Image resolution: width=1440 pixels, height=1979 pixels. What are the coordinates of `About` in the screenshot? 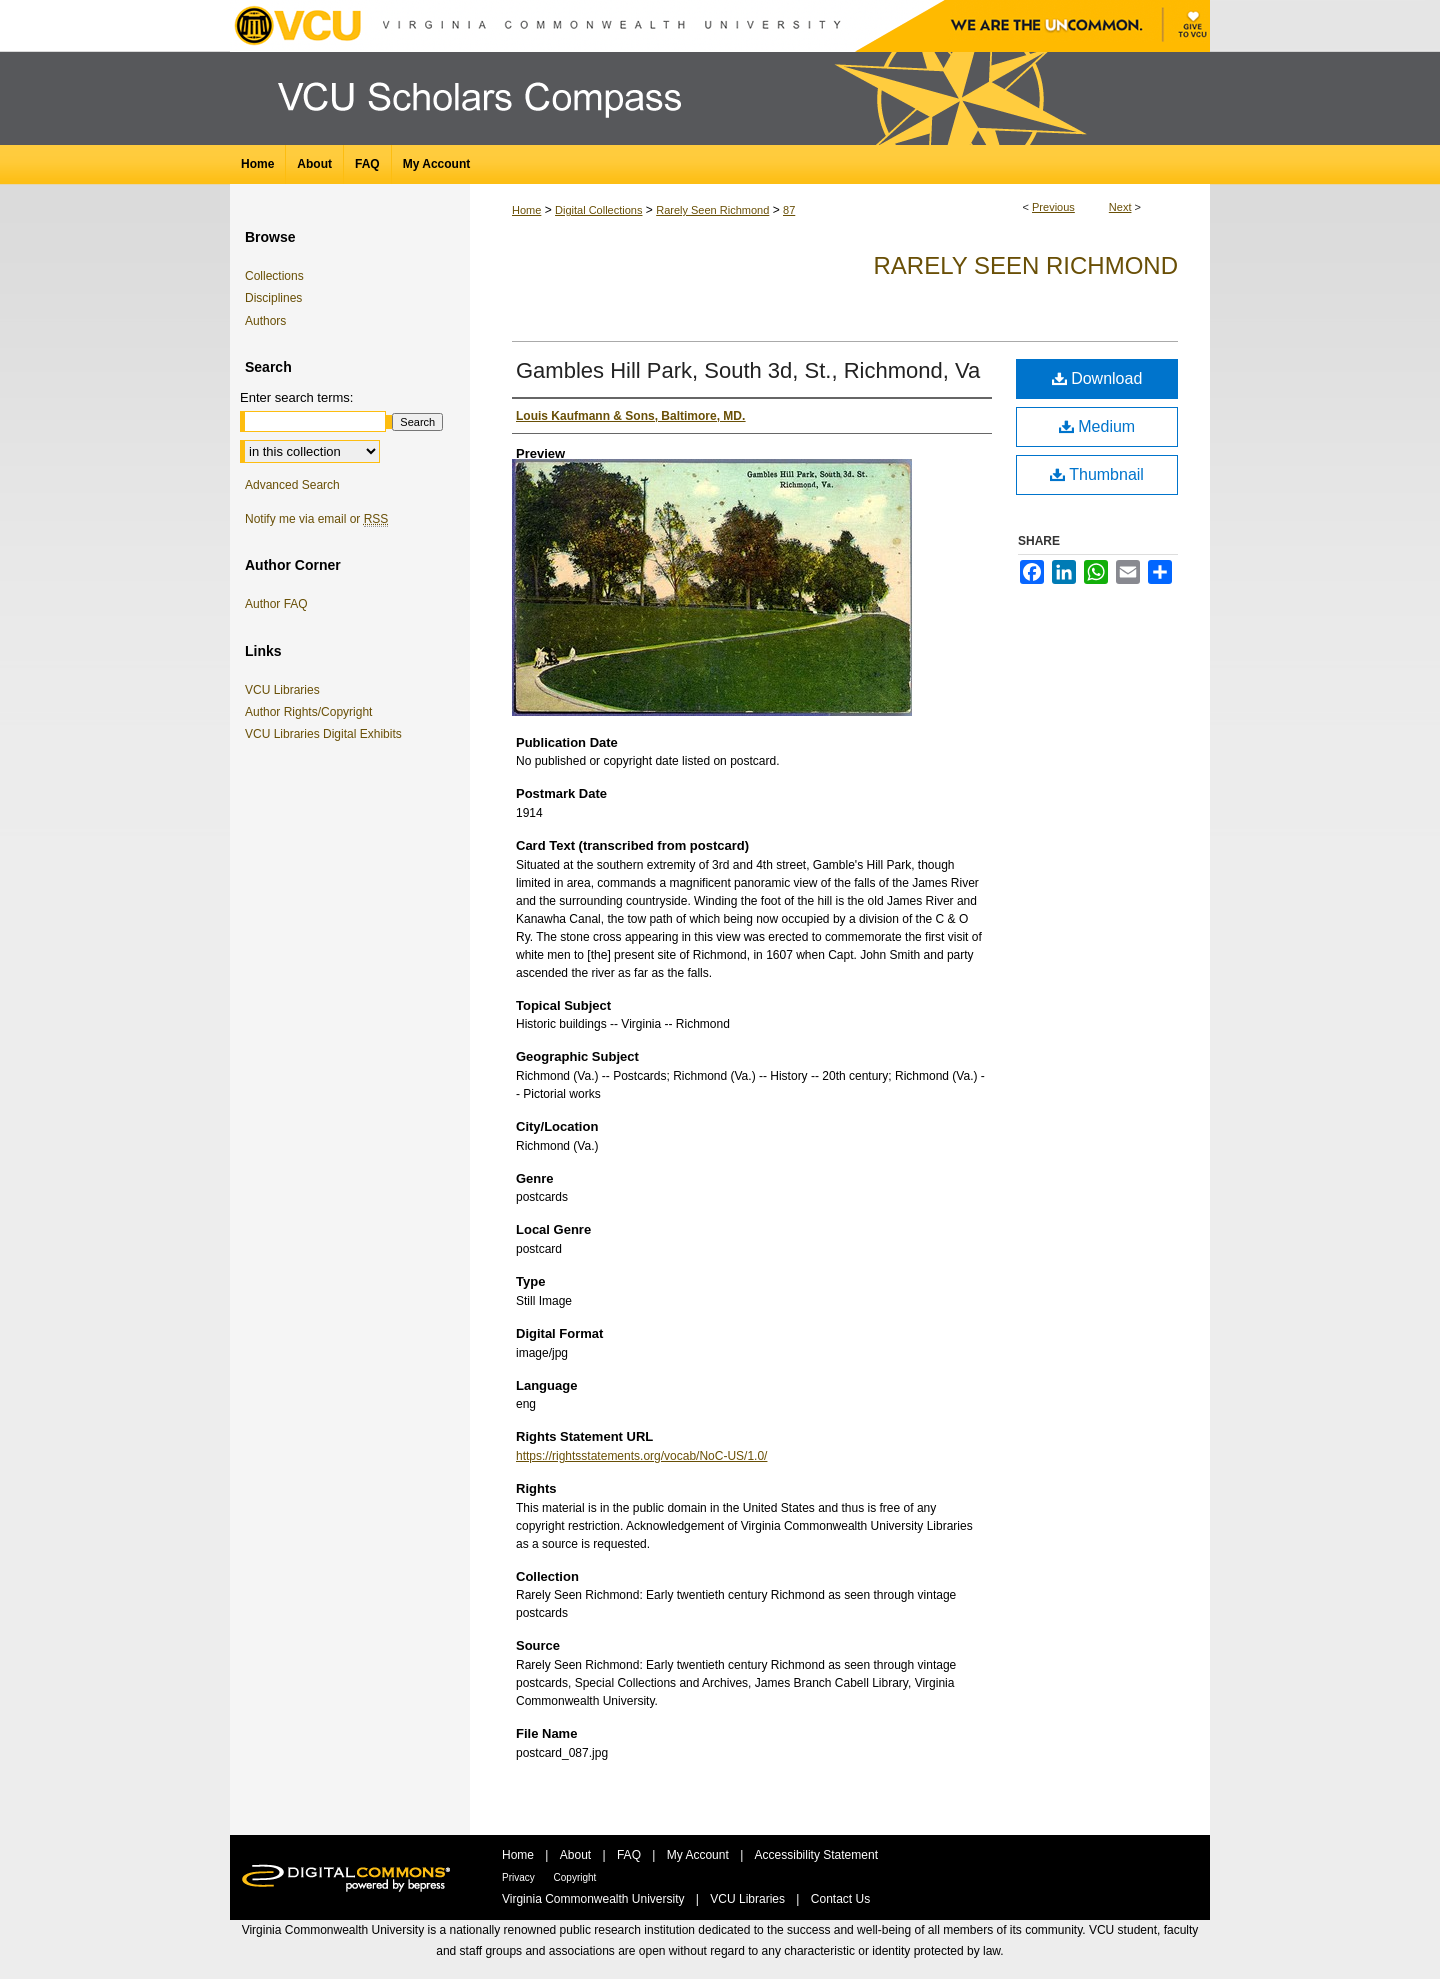 It's located at (577, 1855).